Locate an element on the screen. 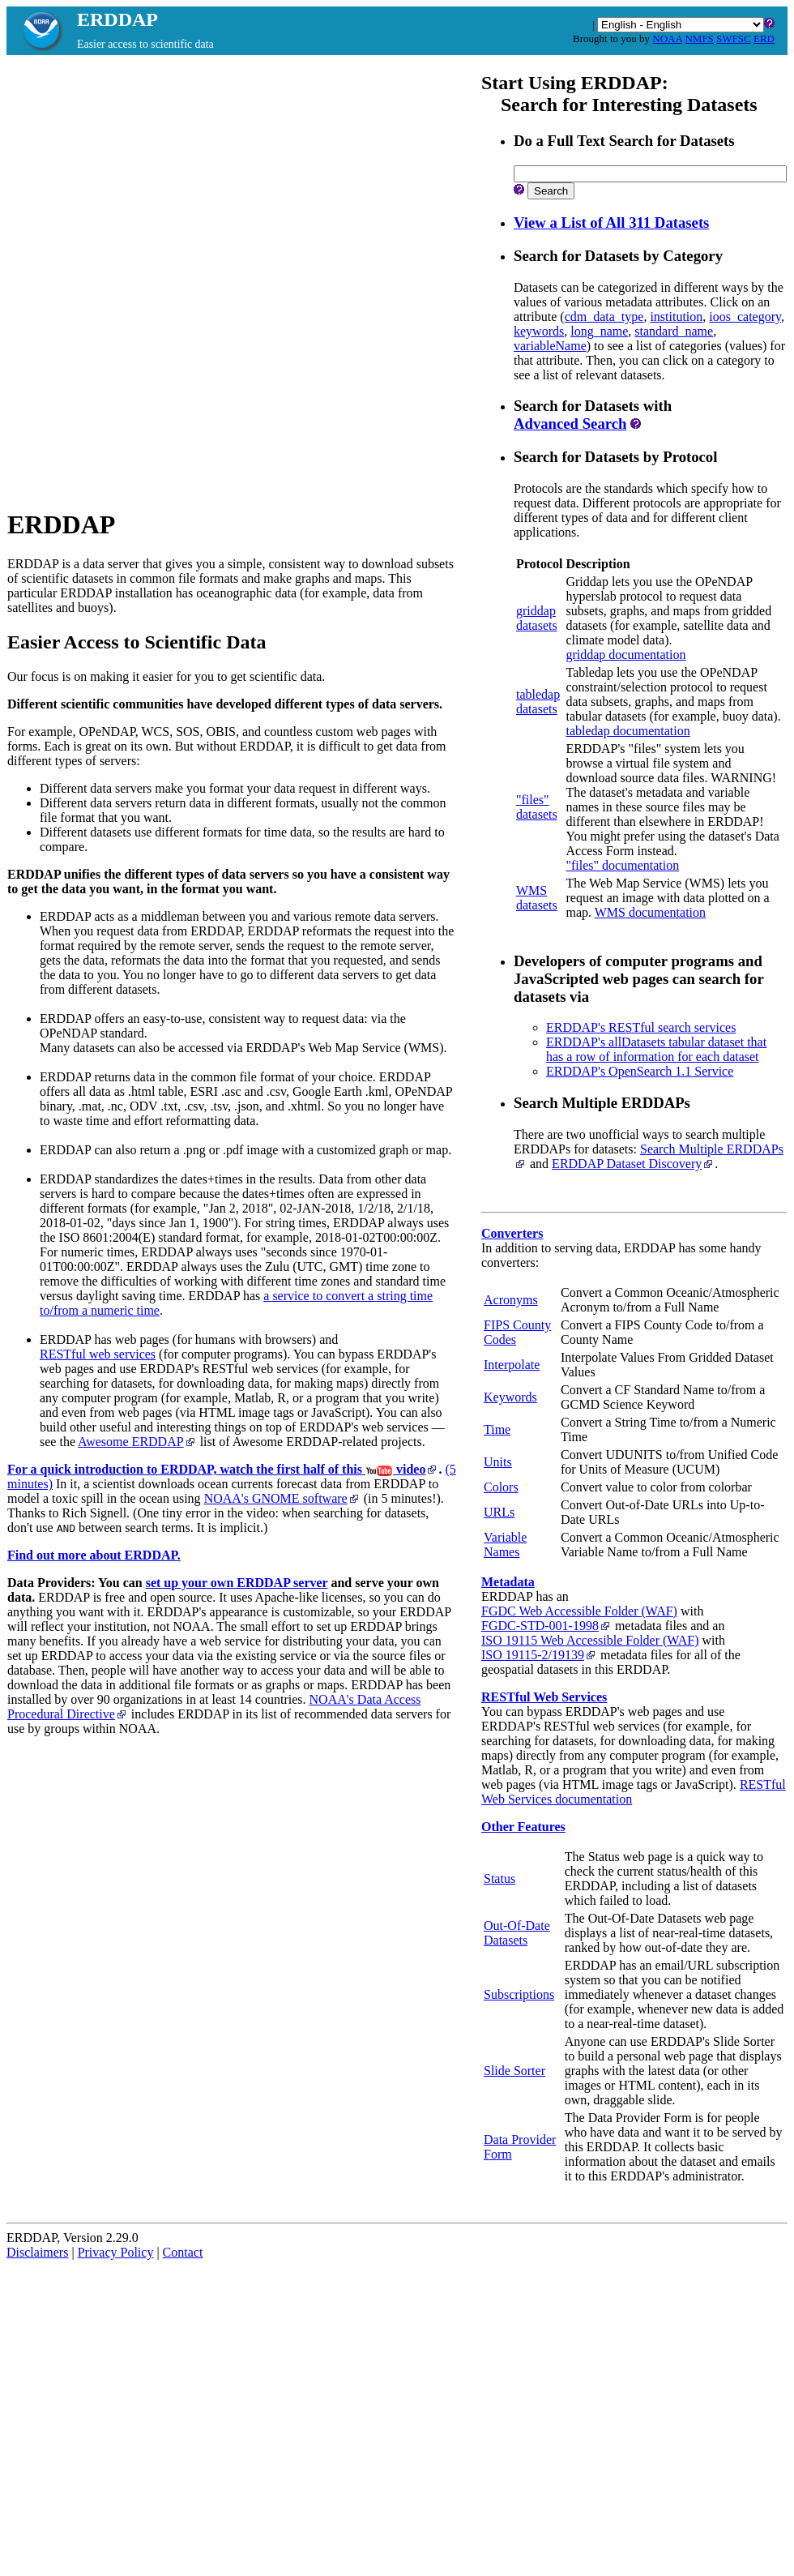 The image size is (794, 2576). NMFS is located at coordinates (699, 38).